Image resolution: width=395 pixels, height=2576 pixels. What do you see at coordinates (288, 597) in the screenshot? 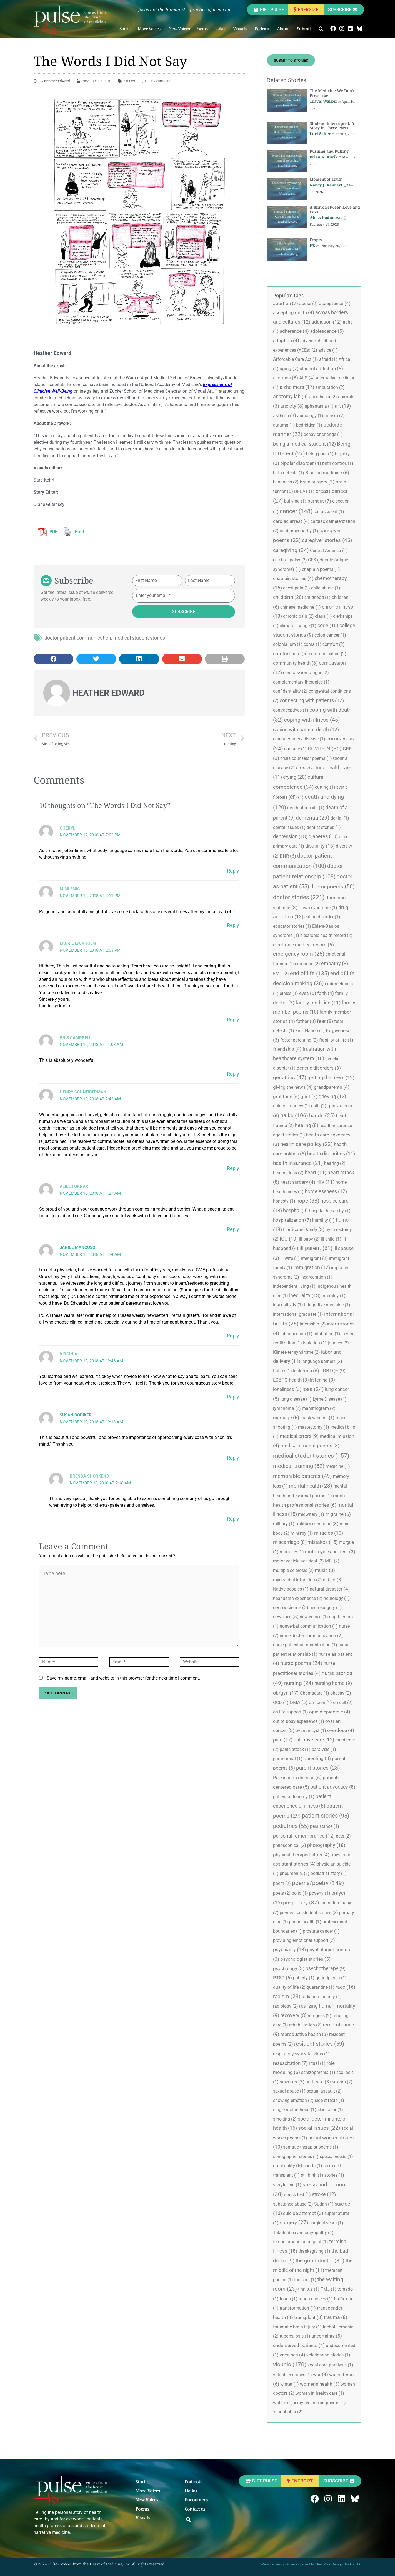
I see `childbirth [childbirth (20 items)]` at bounding box center [288, 597].